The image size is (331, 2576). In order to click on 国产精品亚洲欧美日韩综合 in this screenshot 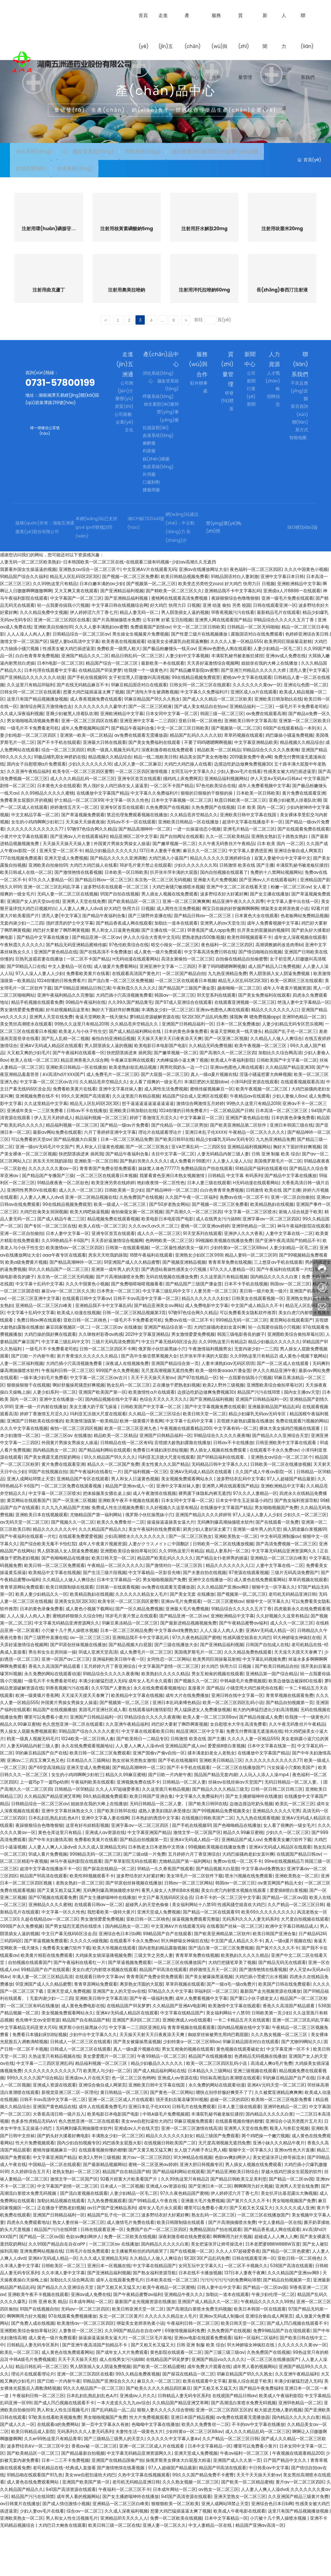, I will do `click(233, 2219)`.